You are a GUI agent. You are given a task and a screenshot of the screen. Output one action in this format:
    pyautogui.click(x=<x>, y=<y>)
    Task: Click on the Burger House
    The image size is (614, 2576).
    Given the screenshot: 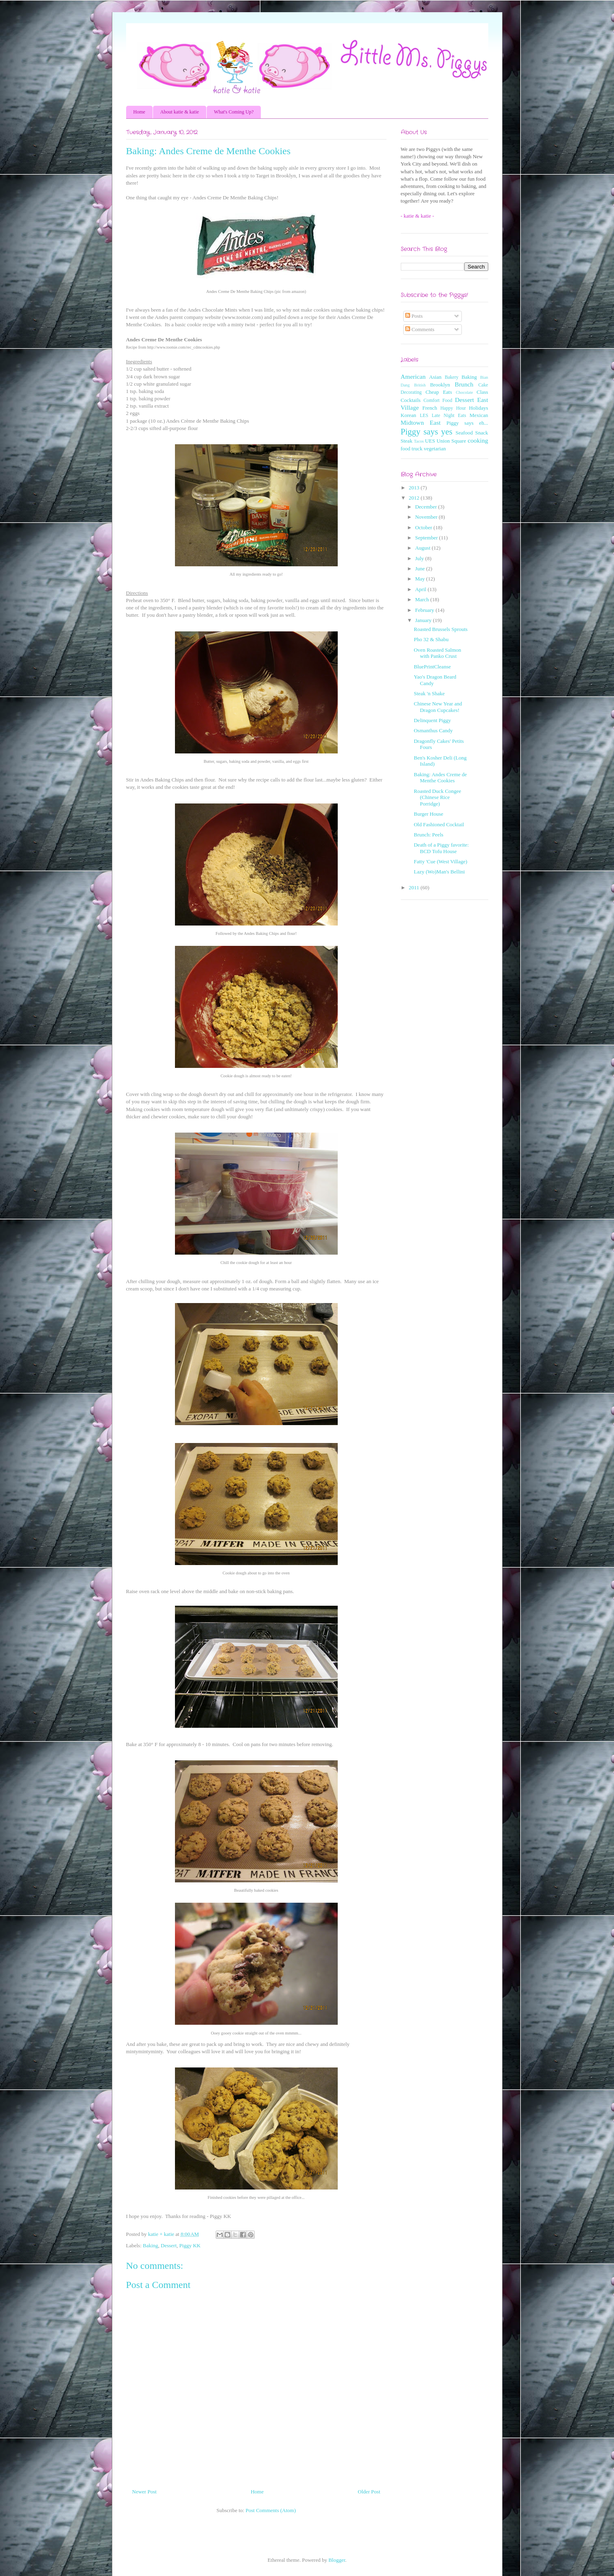 What is the action you would take?
    pyautogui.click(x=428, y=814)
    